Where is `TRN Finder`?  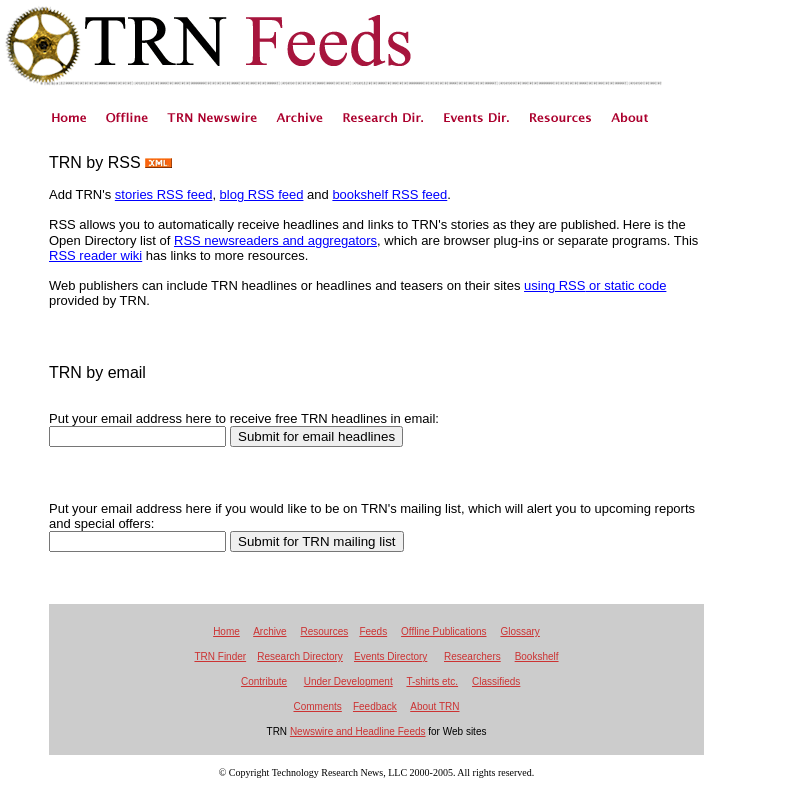 TRN Finder is located at coordinates (220, 656).